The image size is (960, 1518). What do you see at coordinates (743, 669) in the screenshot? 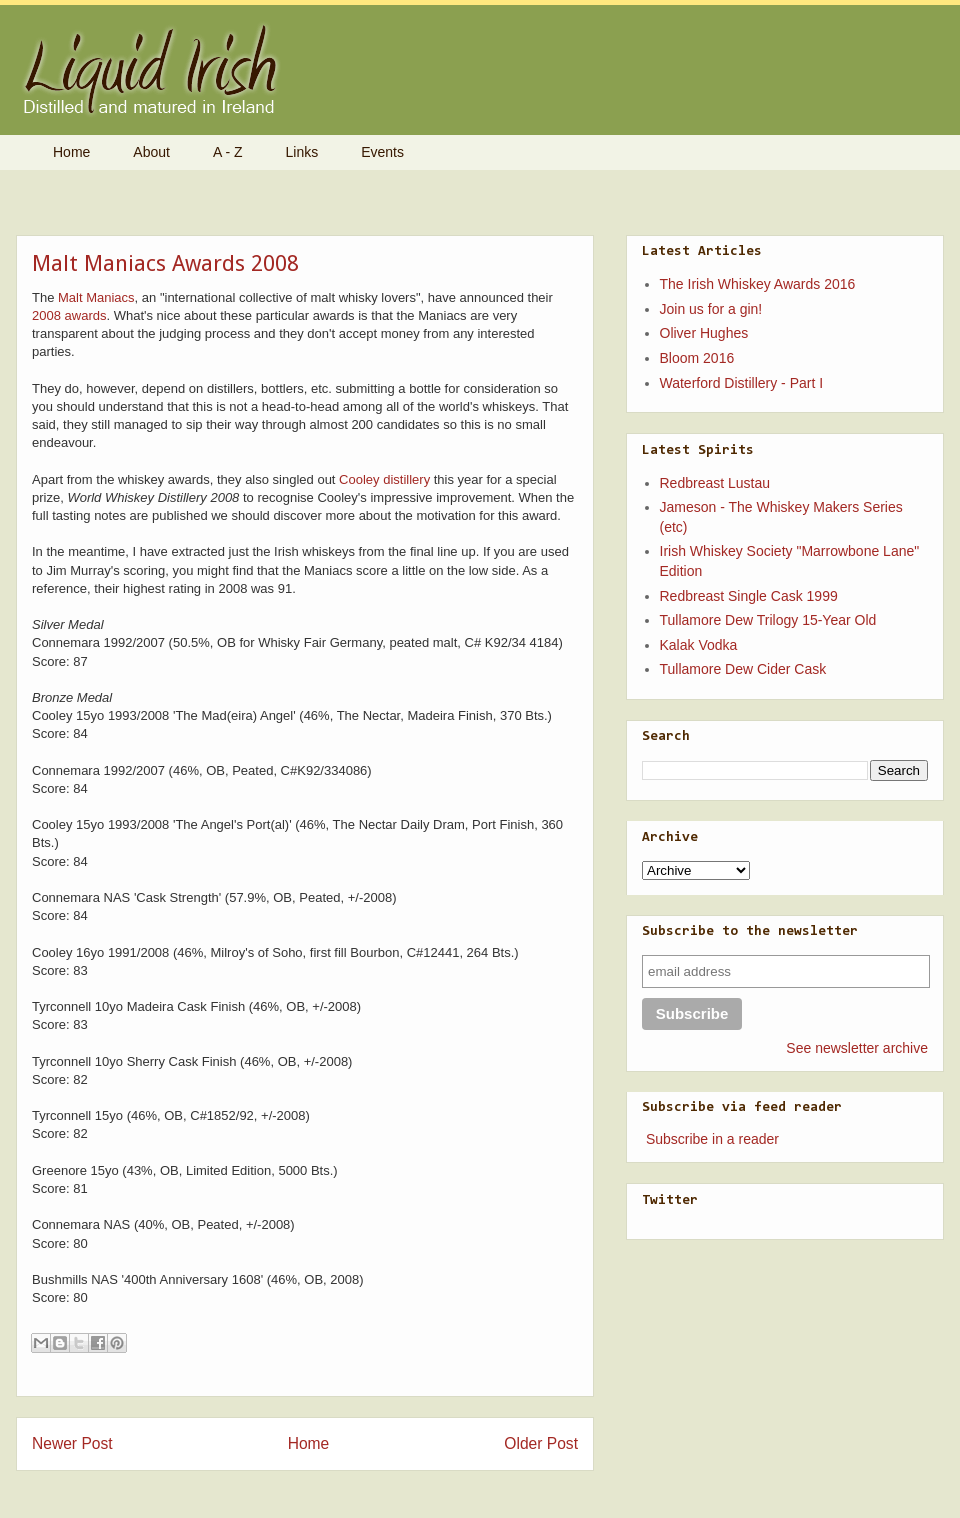
I see `Tullamore Dew Cider Cask` at bounding box center [743, 669].